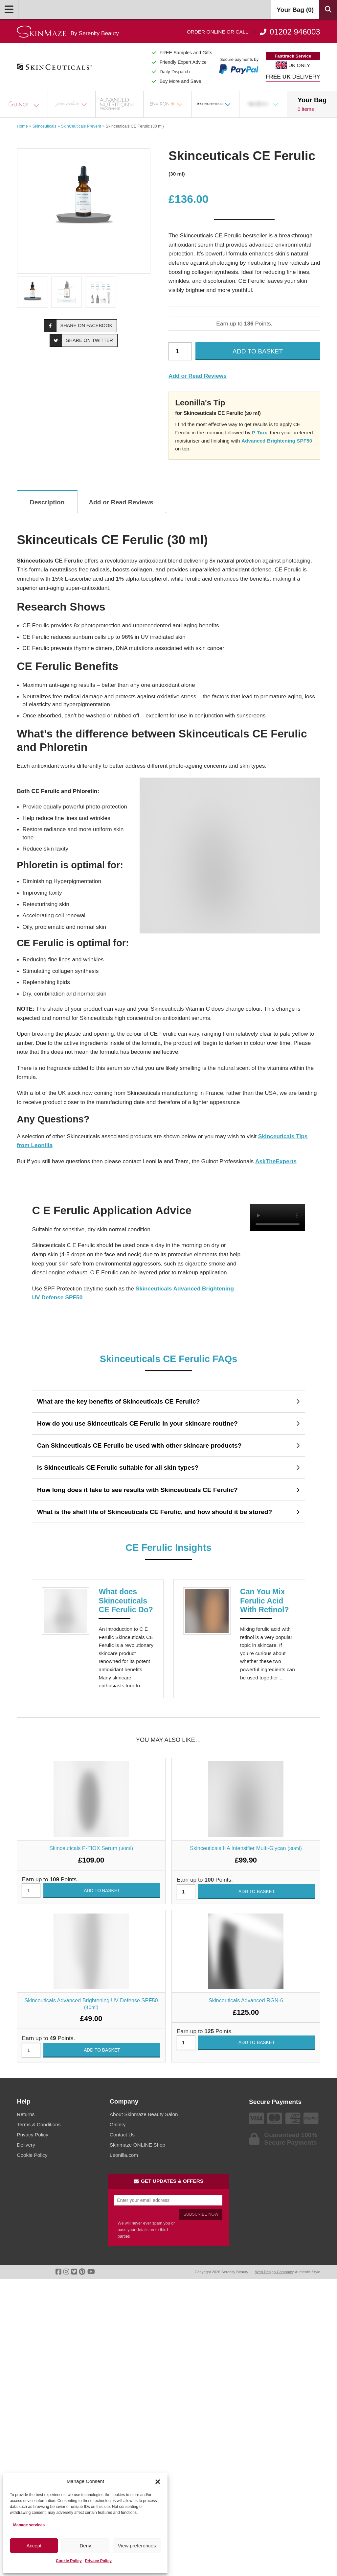 The height and width of the screenshot is (2576, 337). I want to click on Accept, so click(33, 2545).